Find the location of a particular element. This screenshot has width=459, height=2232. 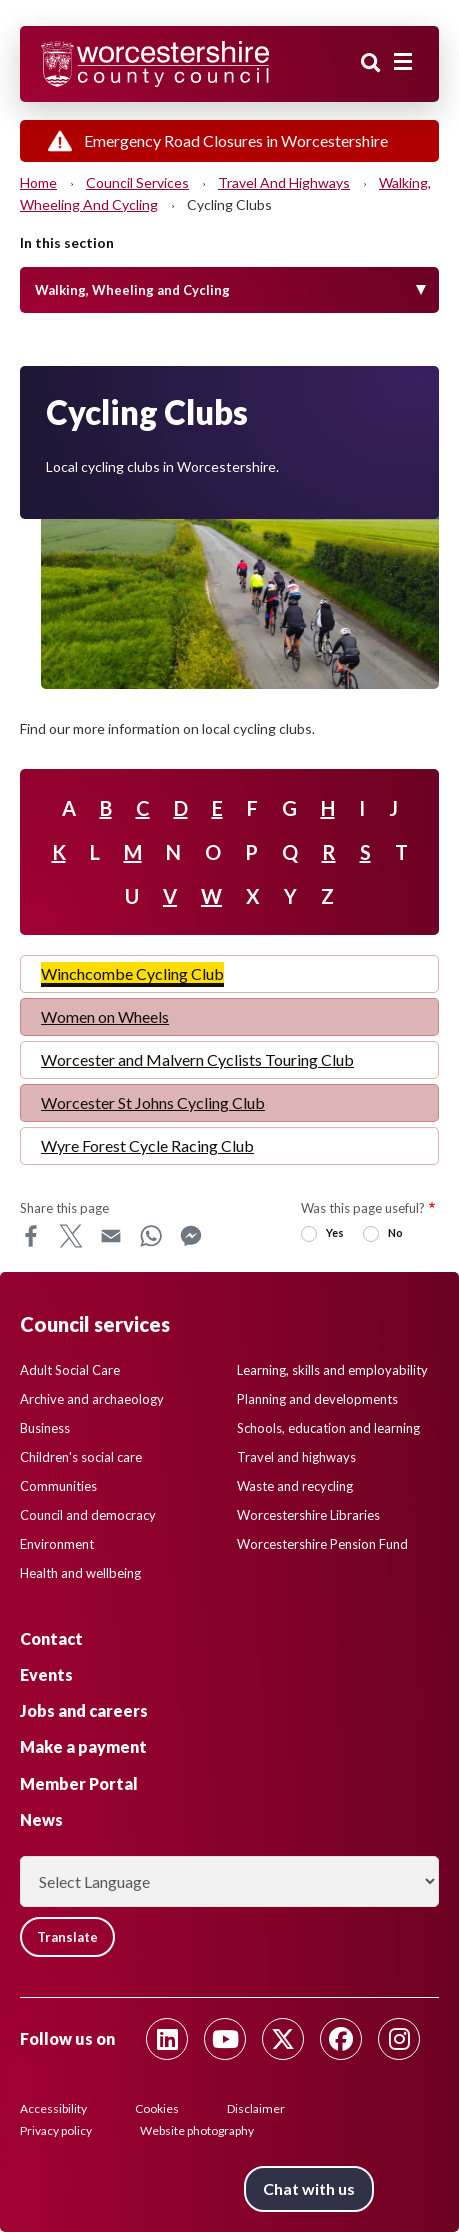

Council and democracy is located at coordinates (88, 1515).